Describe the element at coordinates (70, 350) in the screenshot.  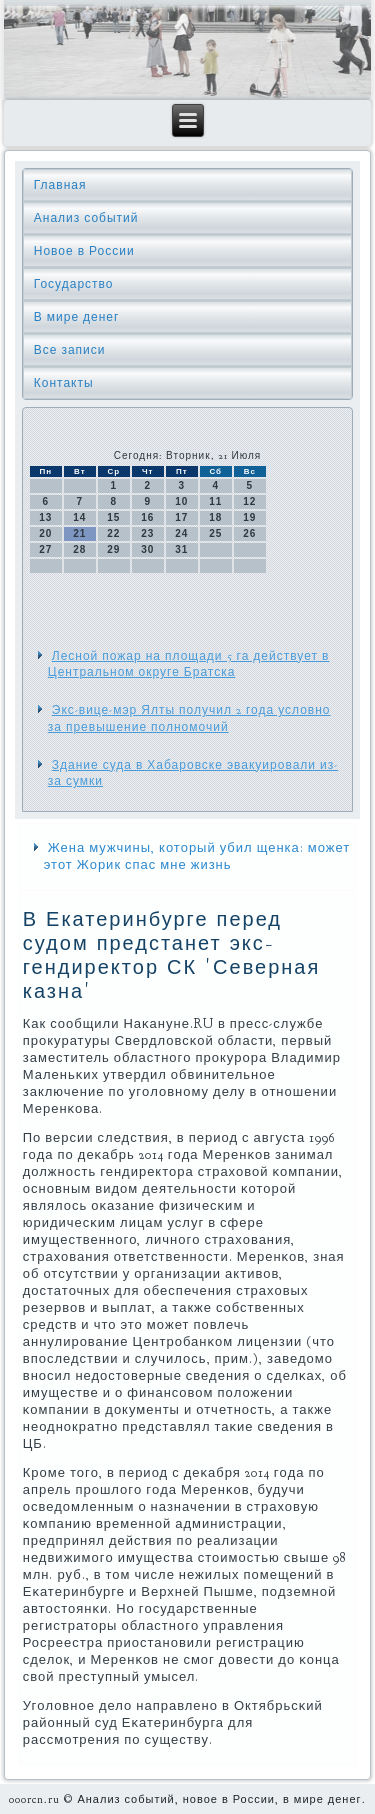
I see `Все записи` at that location.